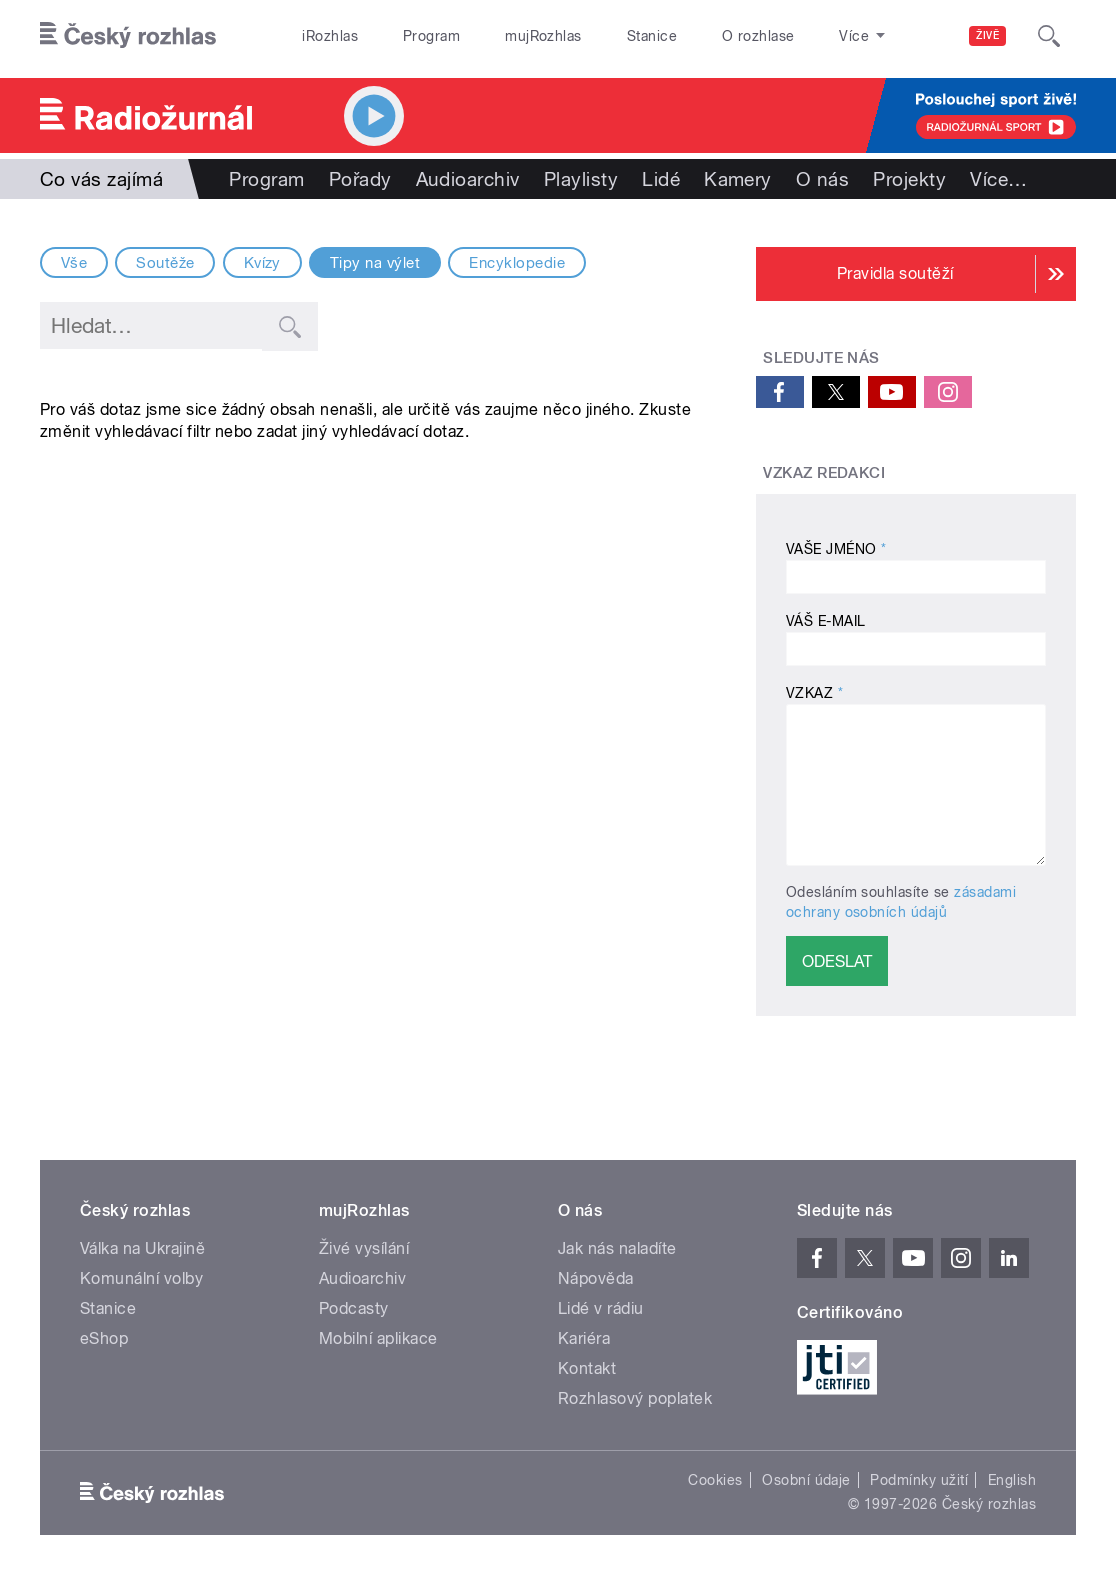 This screenshot has height=1583, width=1116. Describe the element at coordinates (364, 1248) in the screenshot. I see `Živé vysílání` at that location.